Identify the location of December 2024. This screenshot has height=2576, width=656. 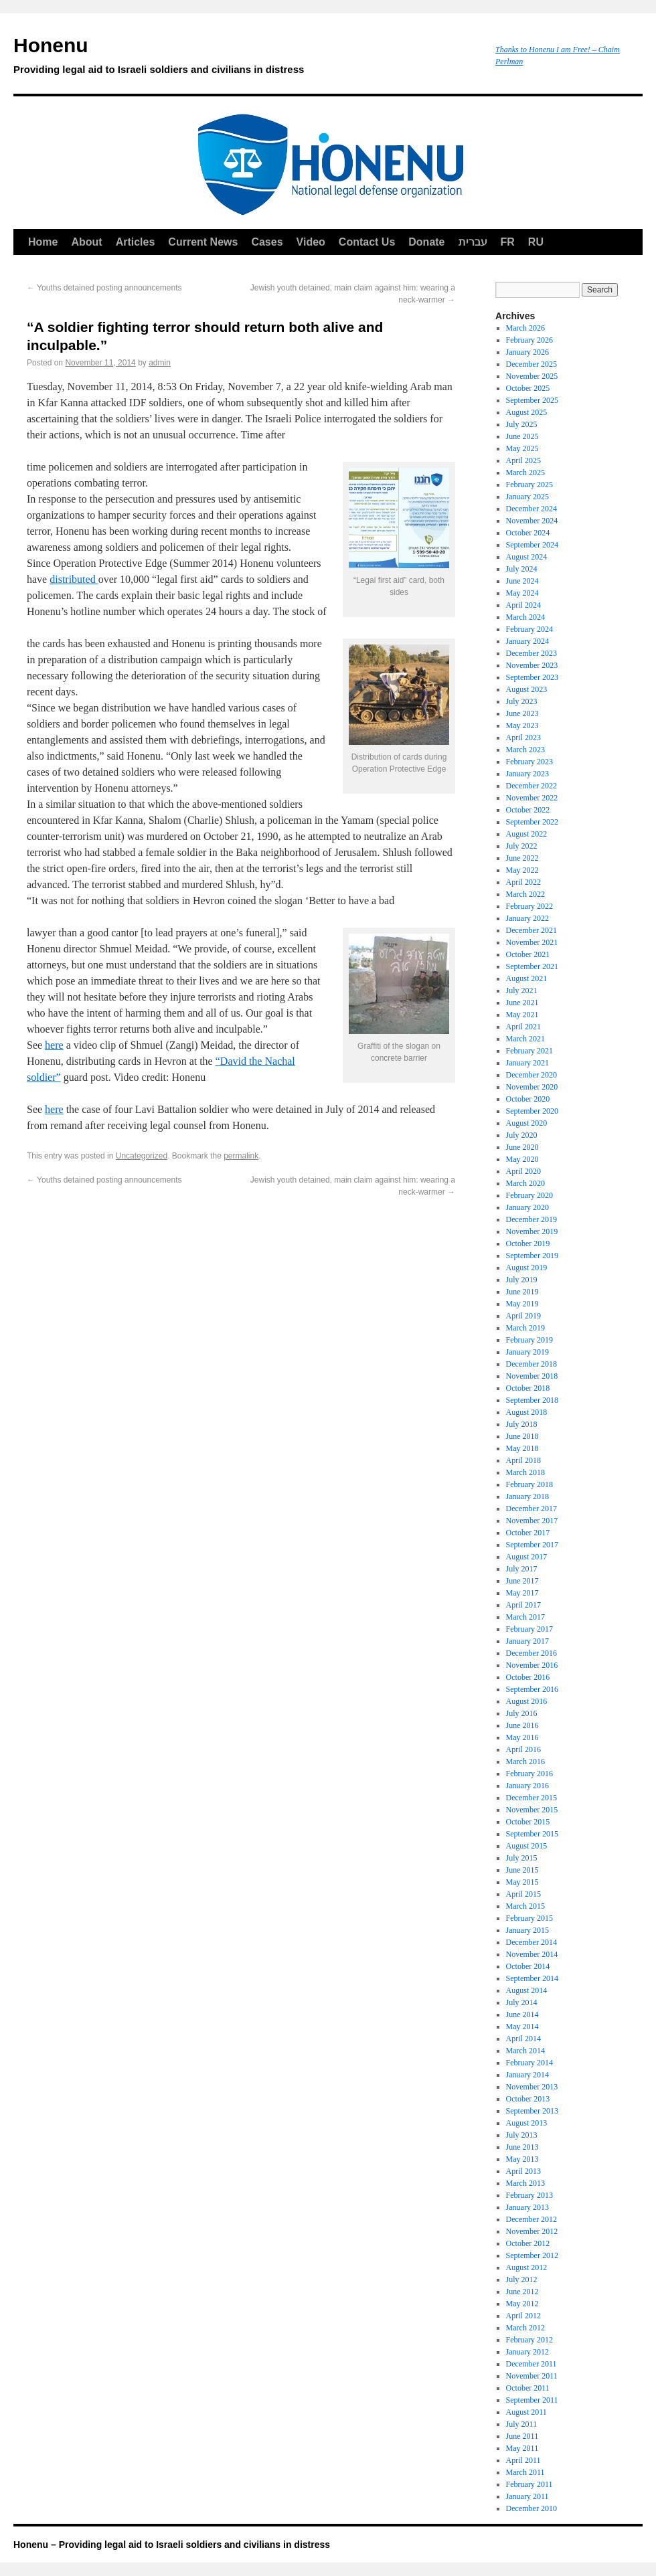
(531, 508).